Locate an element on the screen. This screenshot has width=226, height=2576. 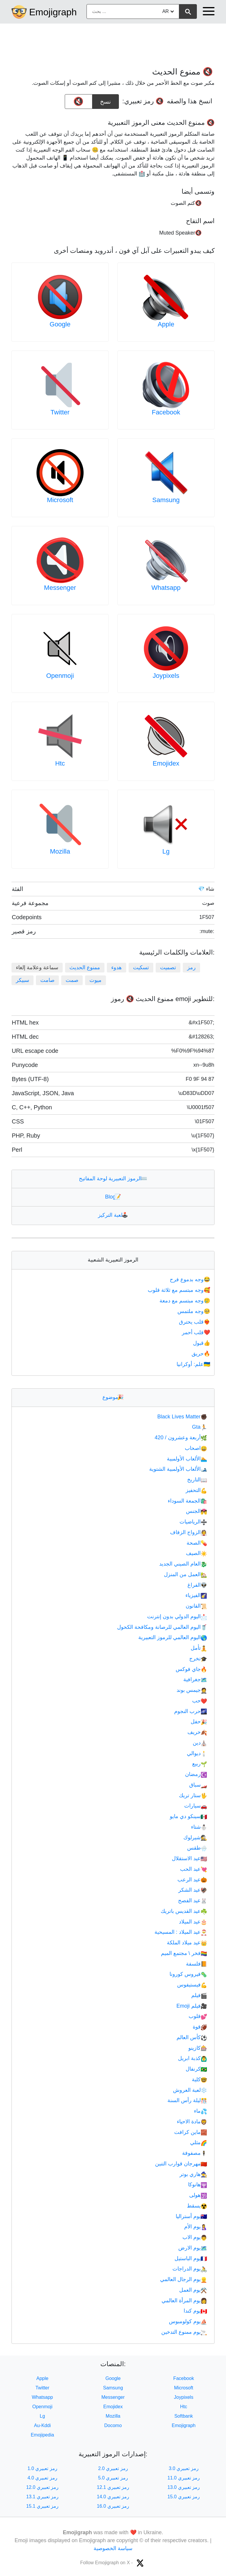
رمز تعبيري 16.0 is located at coordinates (113, 2506).